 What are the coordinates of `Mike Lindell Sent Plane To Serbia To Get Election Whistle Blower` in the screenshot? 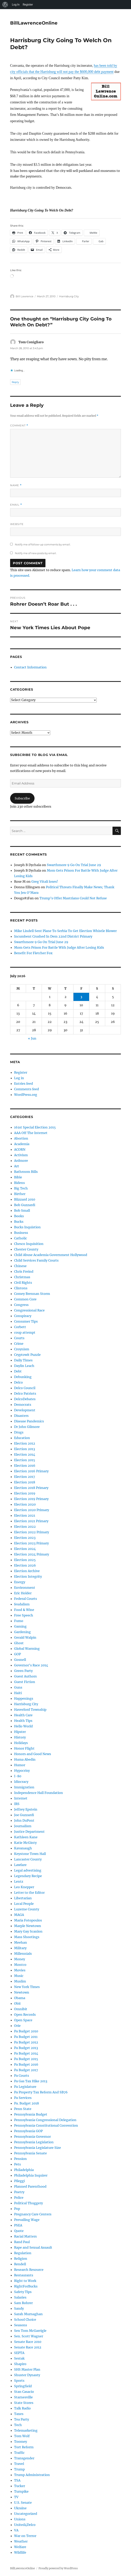 It's located at (65, 931).